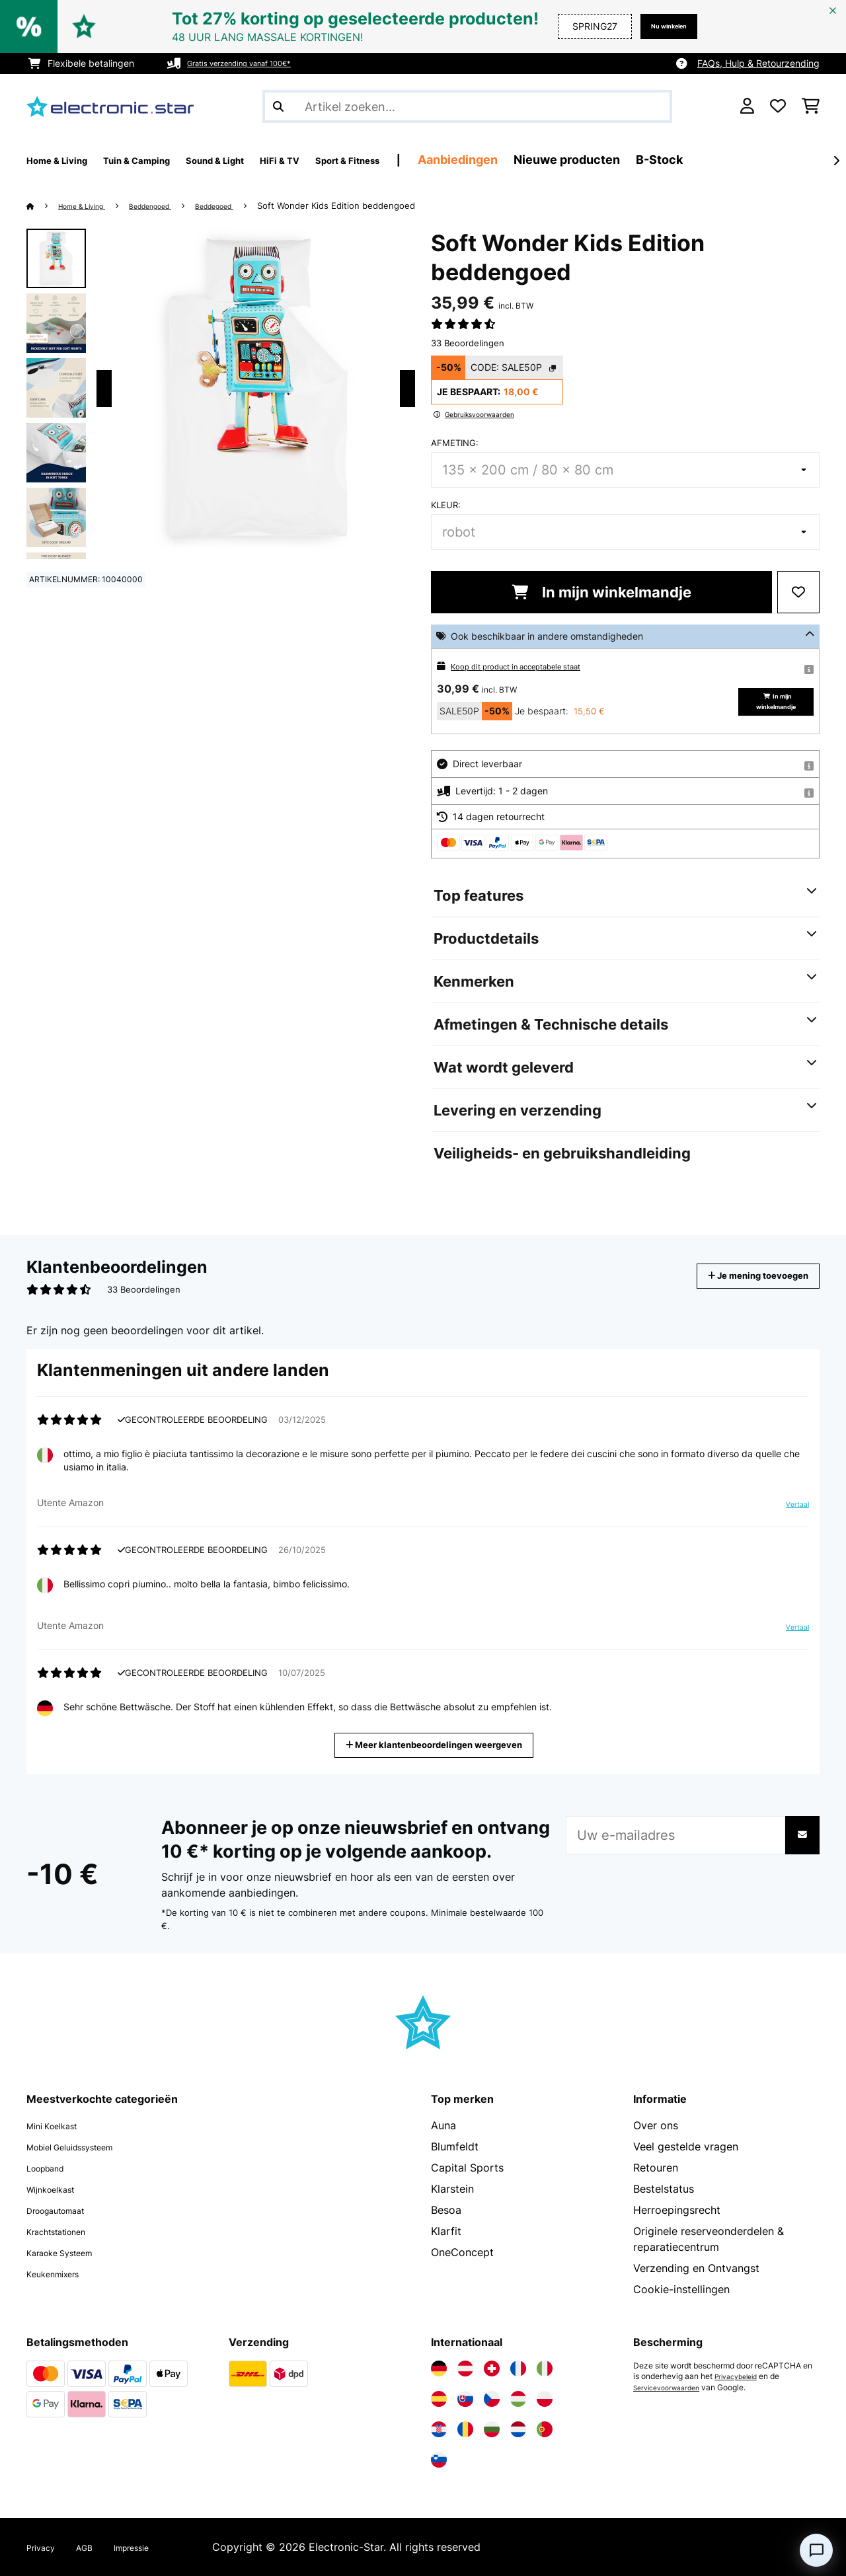  I want to click on Je mening toevoegen, so click(739, 1276).